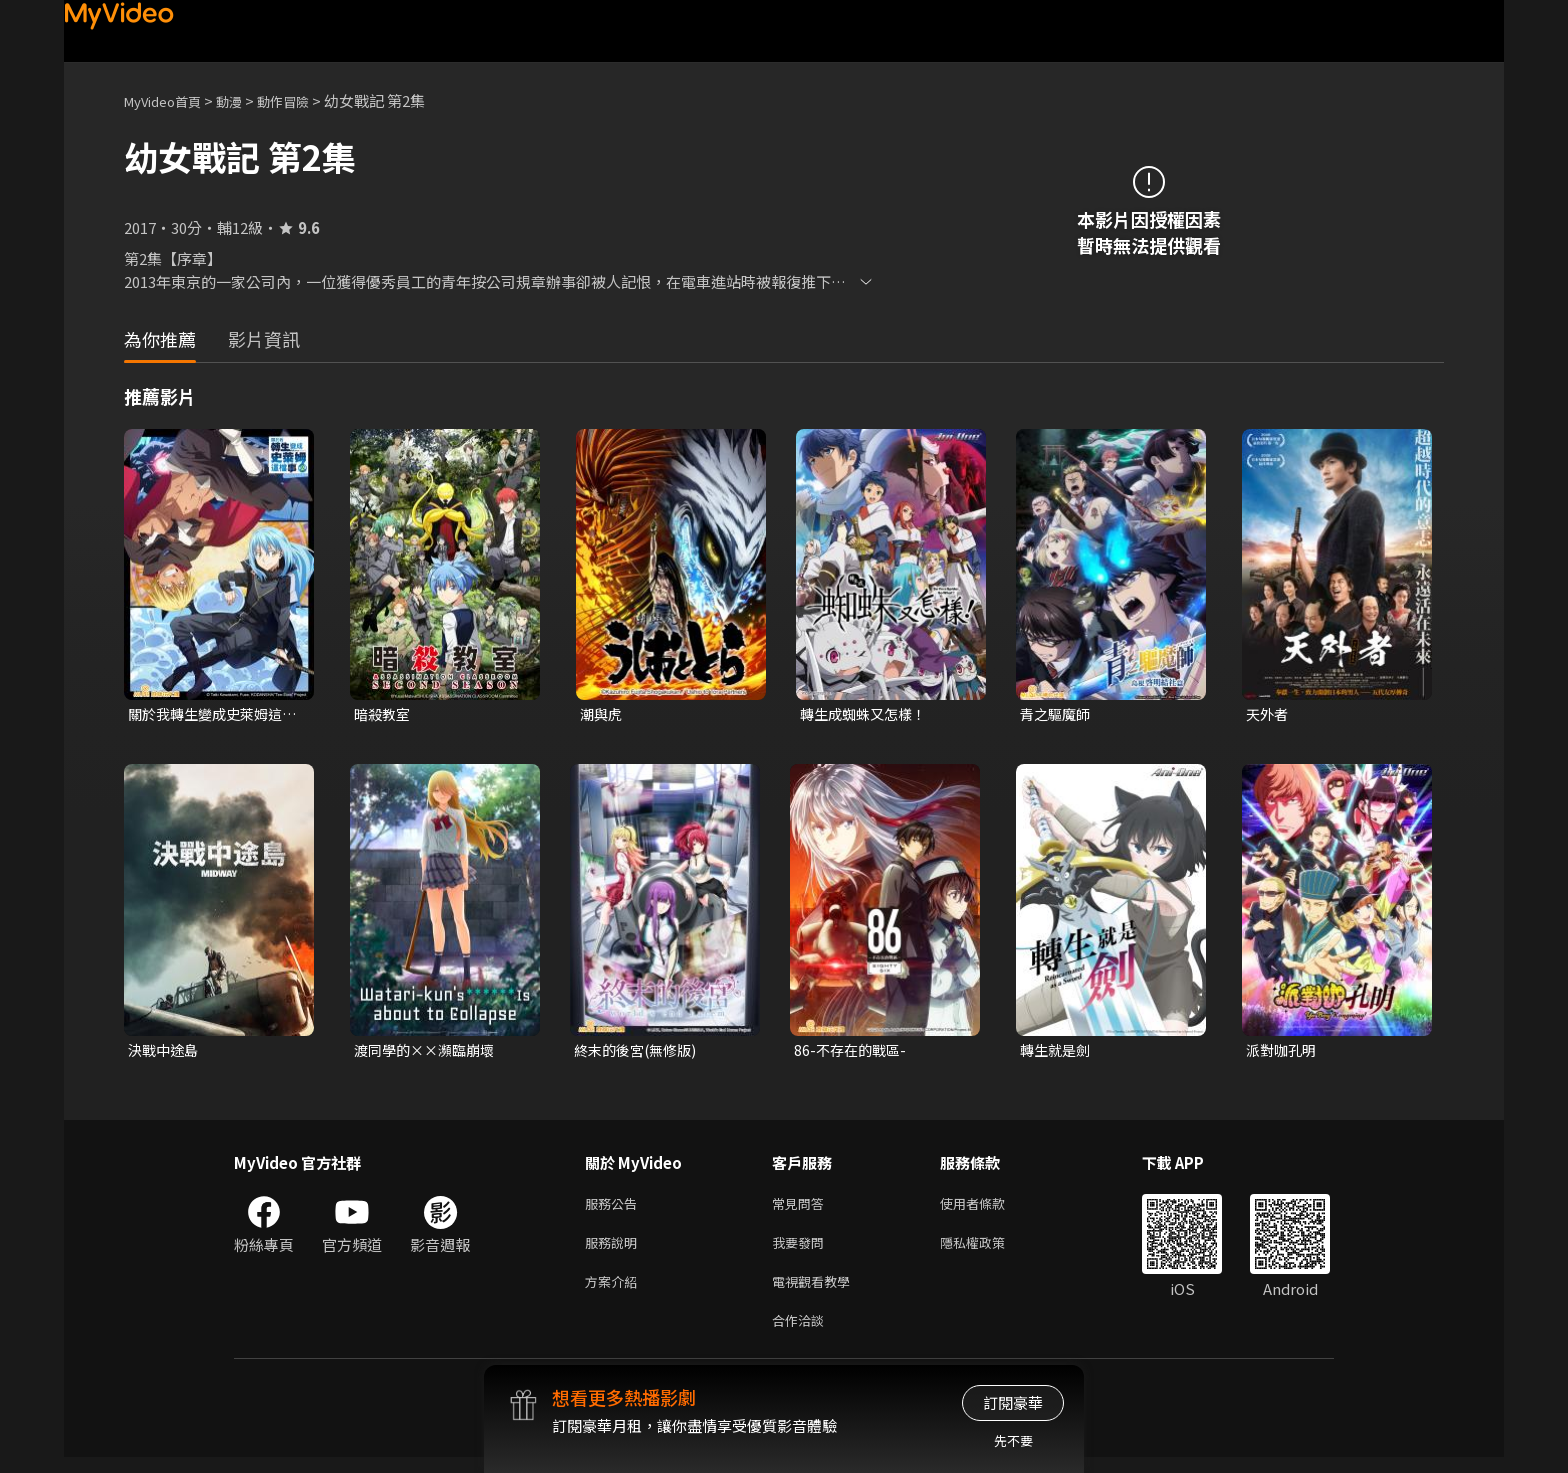  I want to click on MyVideo首頁, so click(169, 100).